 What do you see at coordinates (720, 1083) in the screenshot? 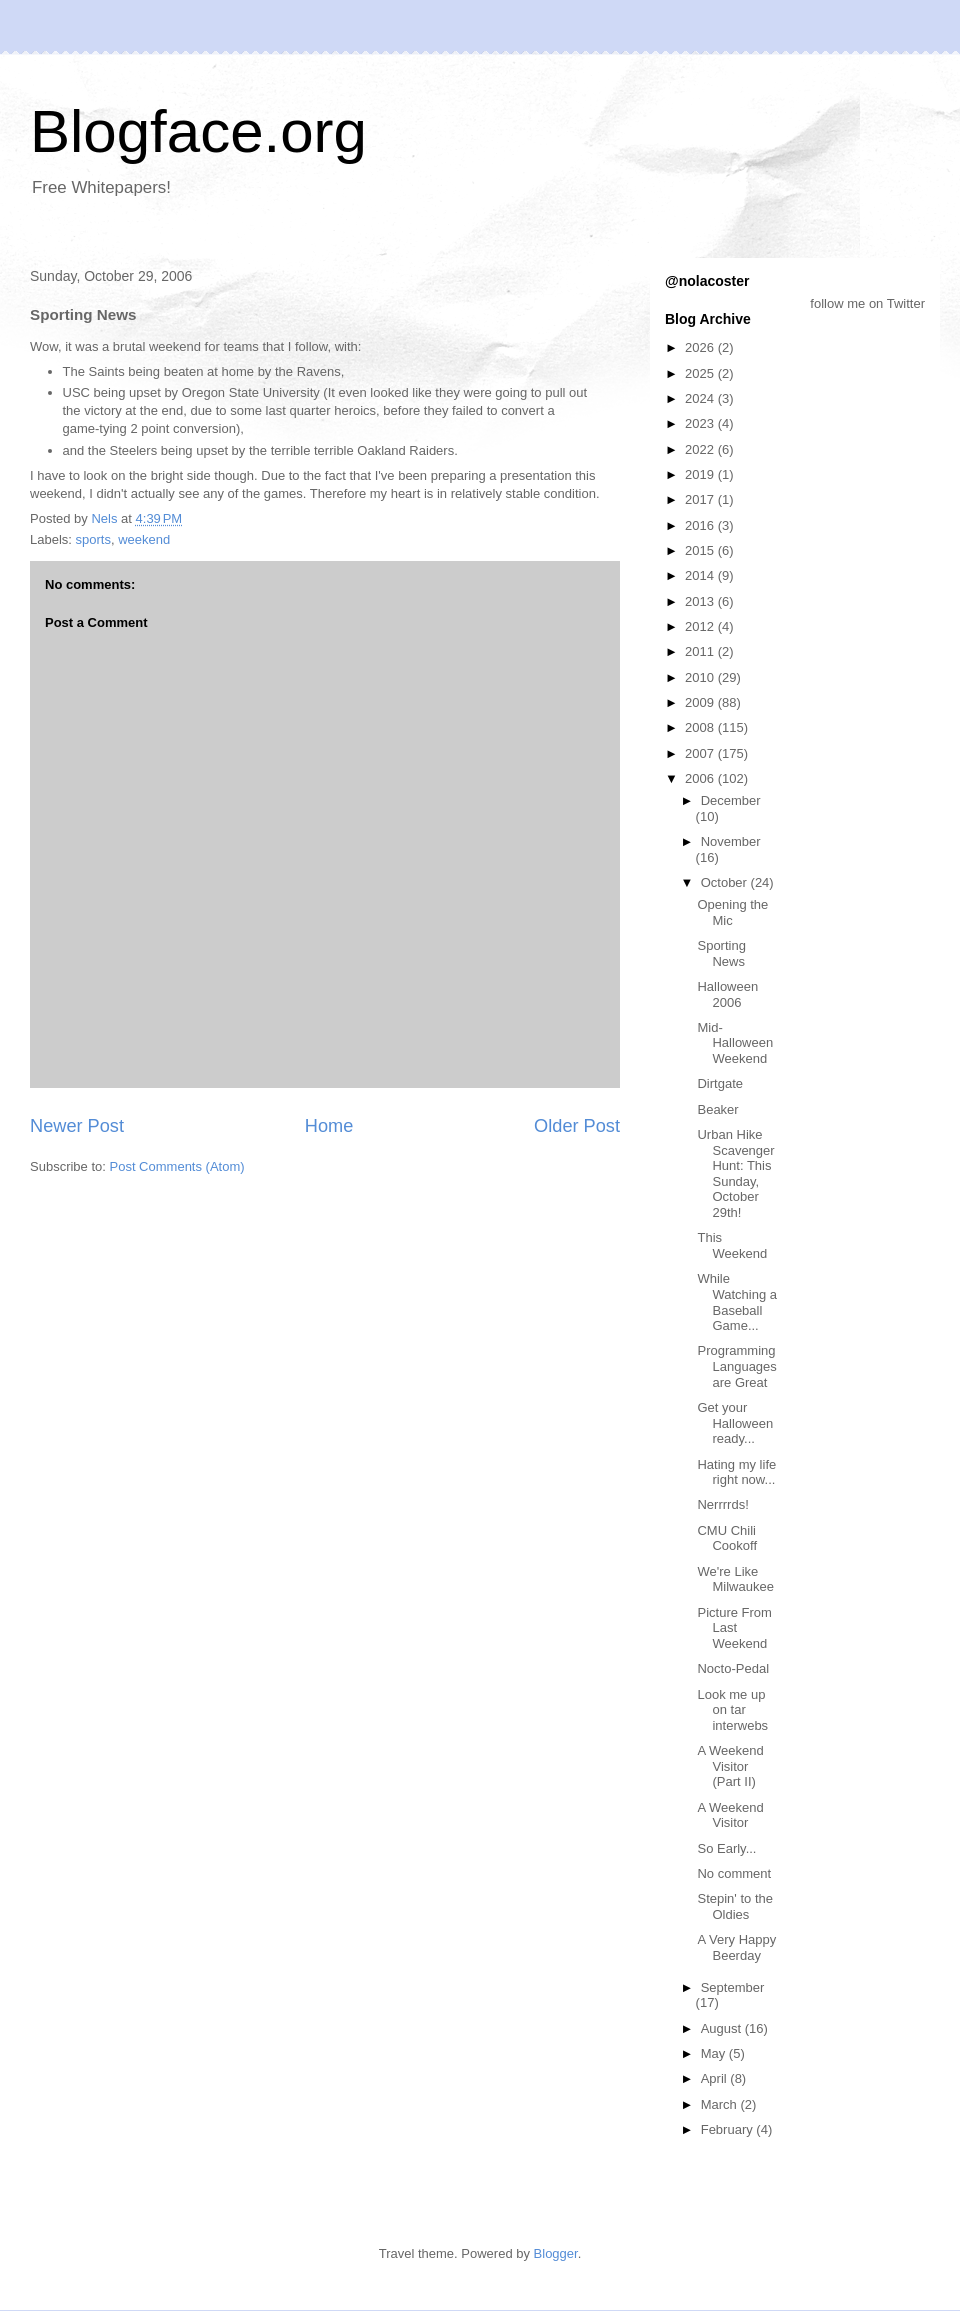
I see `Dirtgate` at bounding box center [720, 1083].